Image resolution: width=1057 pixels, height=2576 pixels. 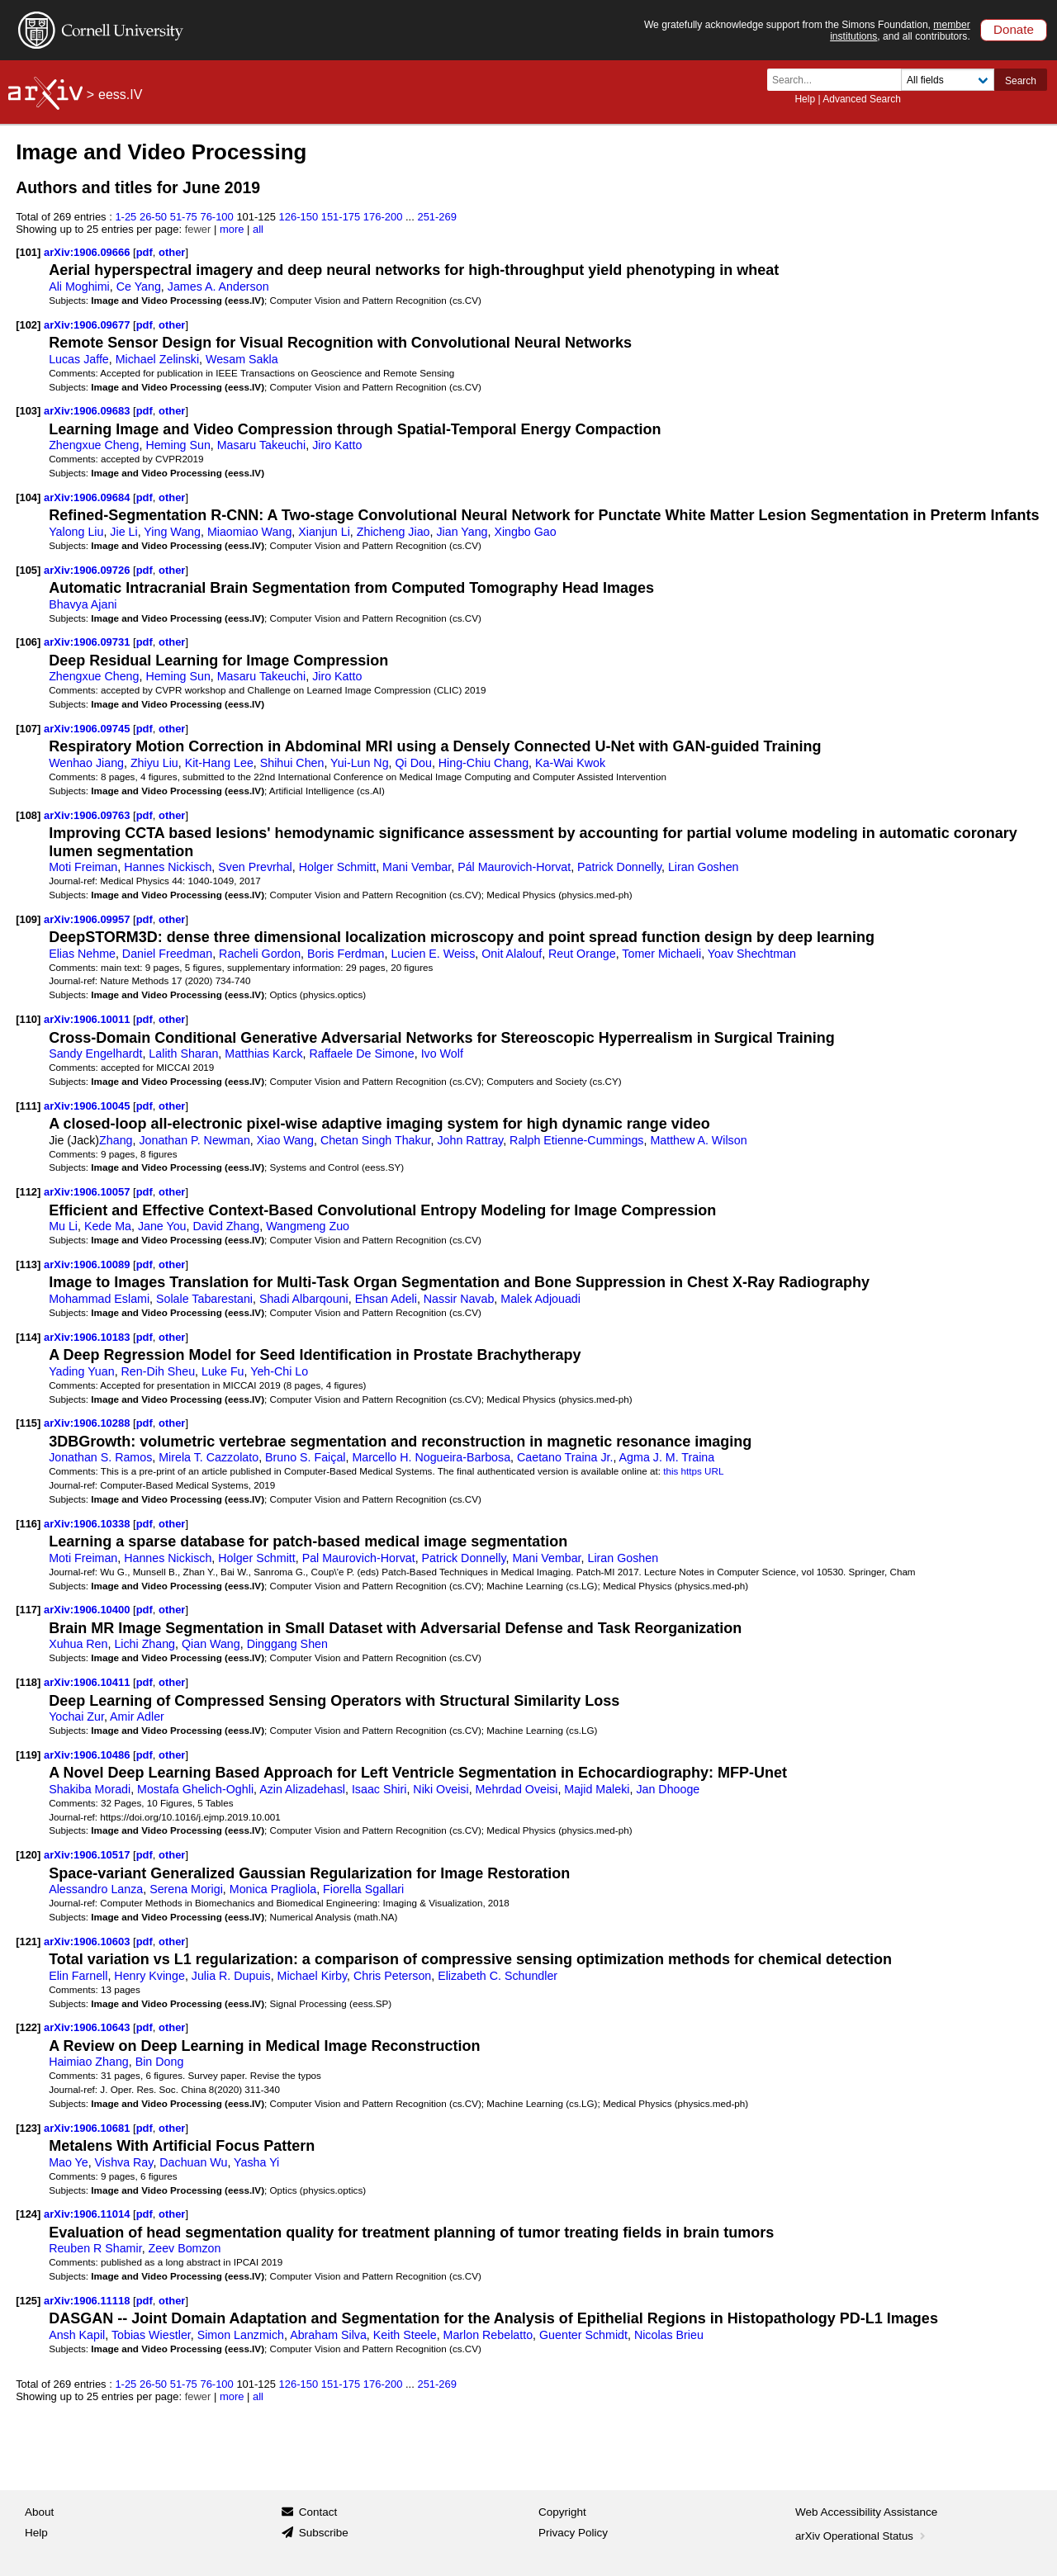 I want to click on eess.IV, so click(x=120, y=95).